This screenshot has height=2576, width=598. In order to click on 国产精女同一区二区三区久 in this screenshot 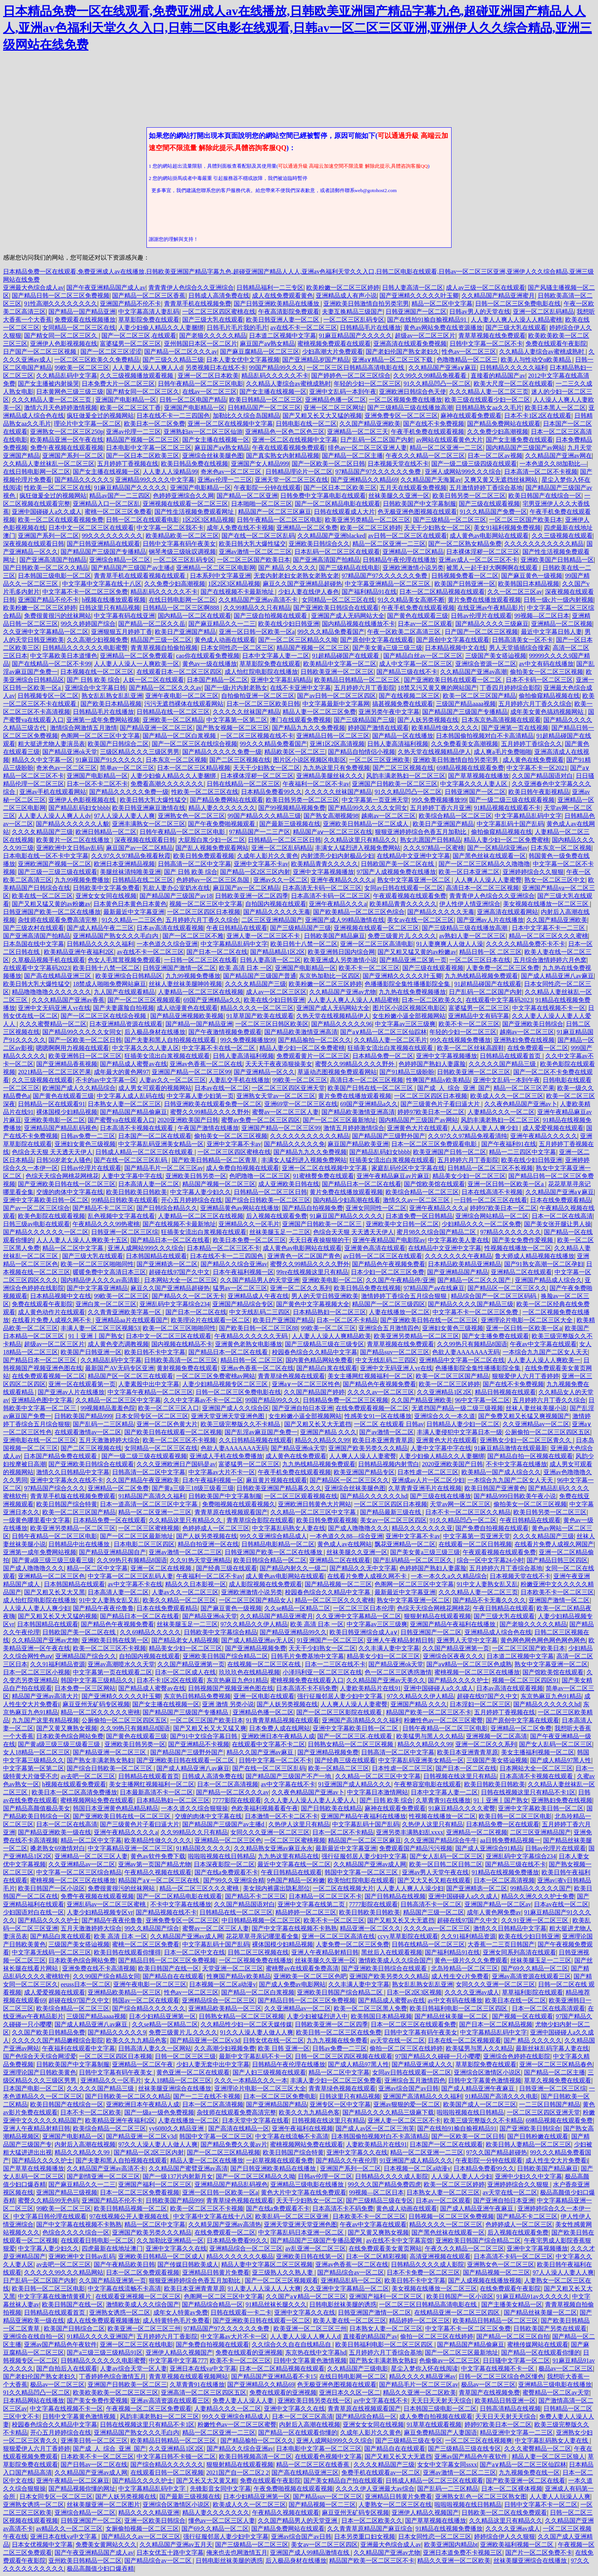, I will do `click(61, 335)`.